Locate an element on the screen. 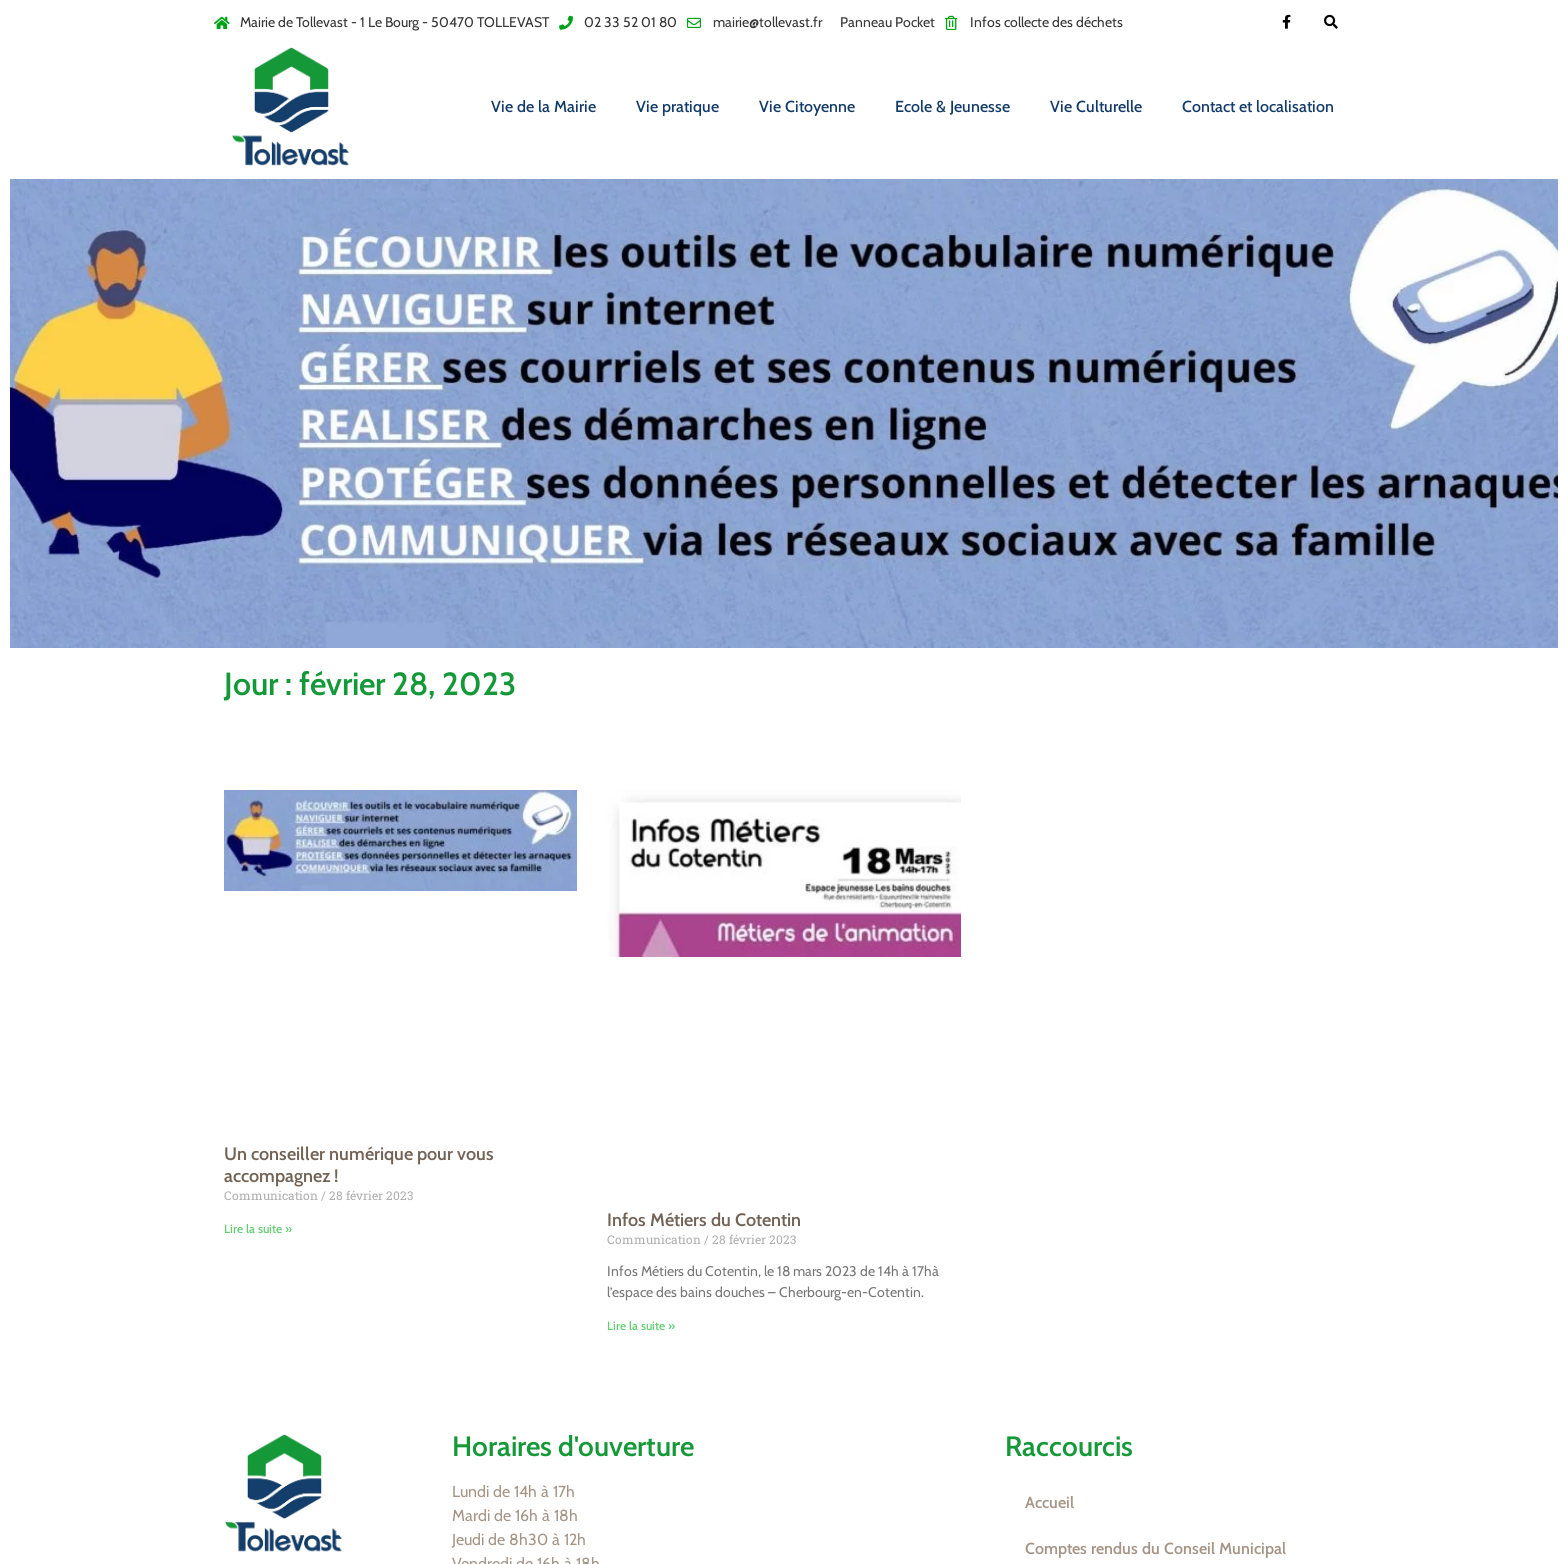  Infos Métiers du Cotentin is located at coordinates (704, 1220).